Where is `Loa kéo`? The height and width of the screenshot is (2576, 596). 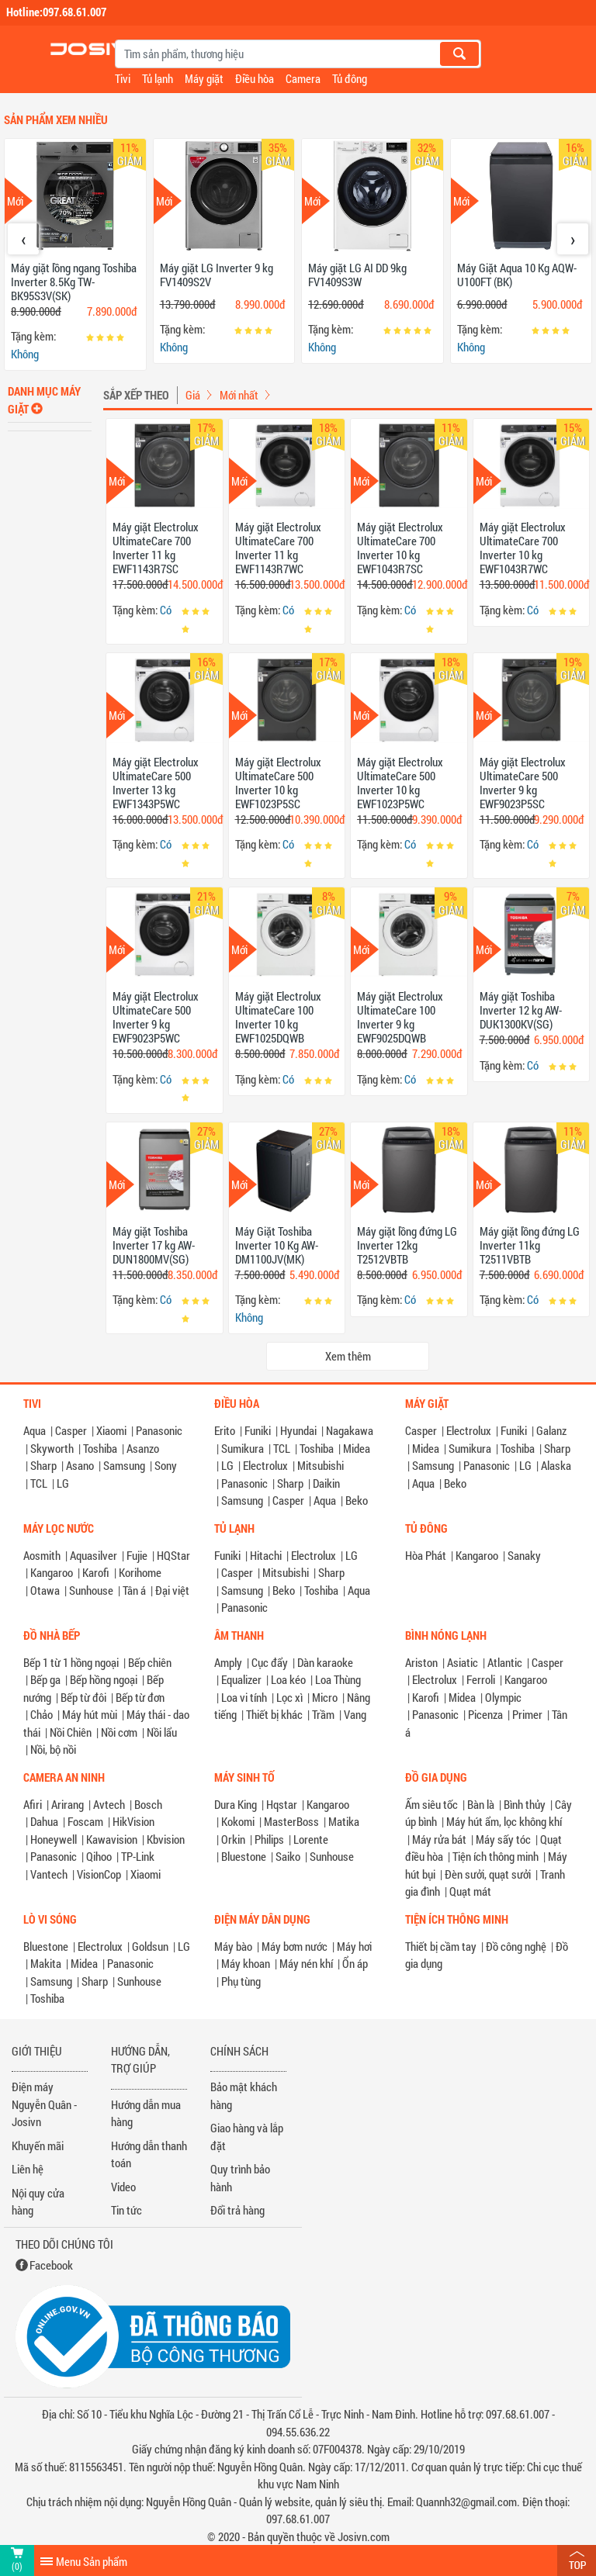 Loa kéo is located at coordinates (288, 1679).